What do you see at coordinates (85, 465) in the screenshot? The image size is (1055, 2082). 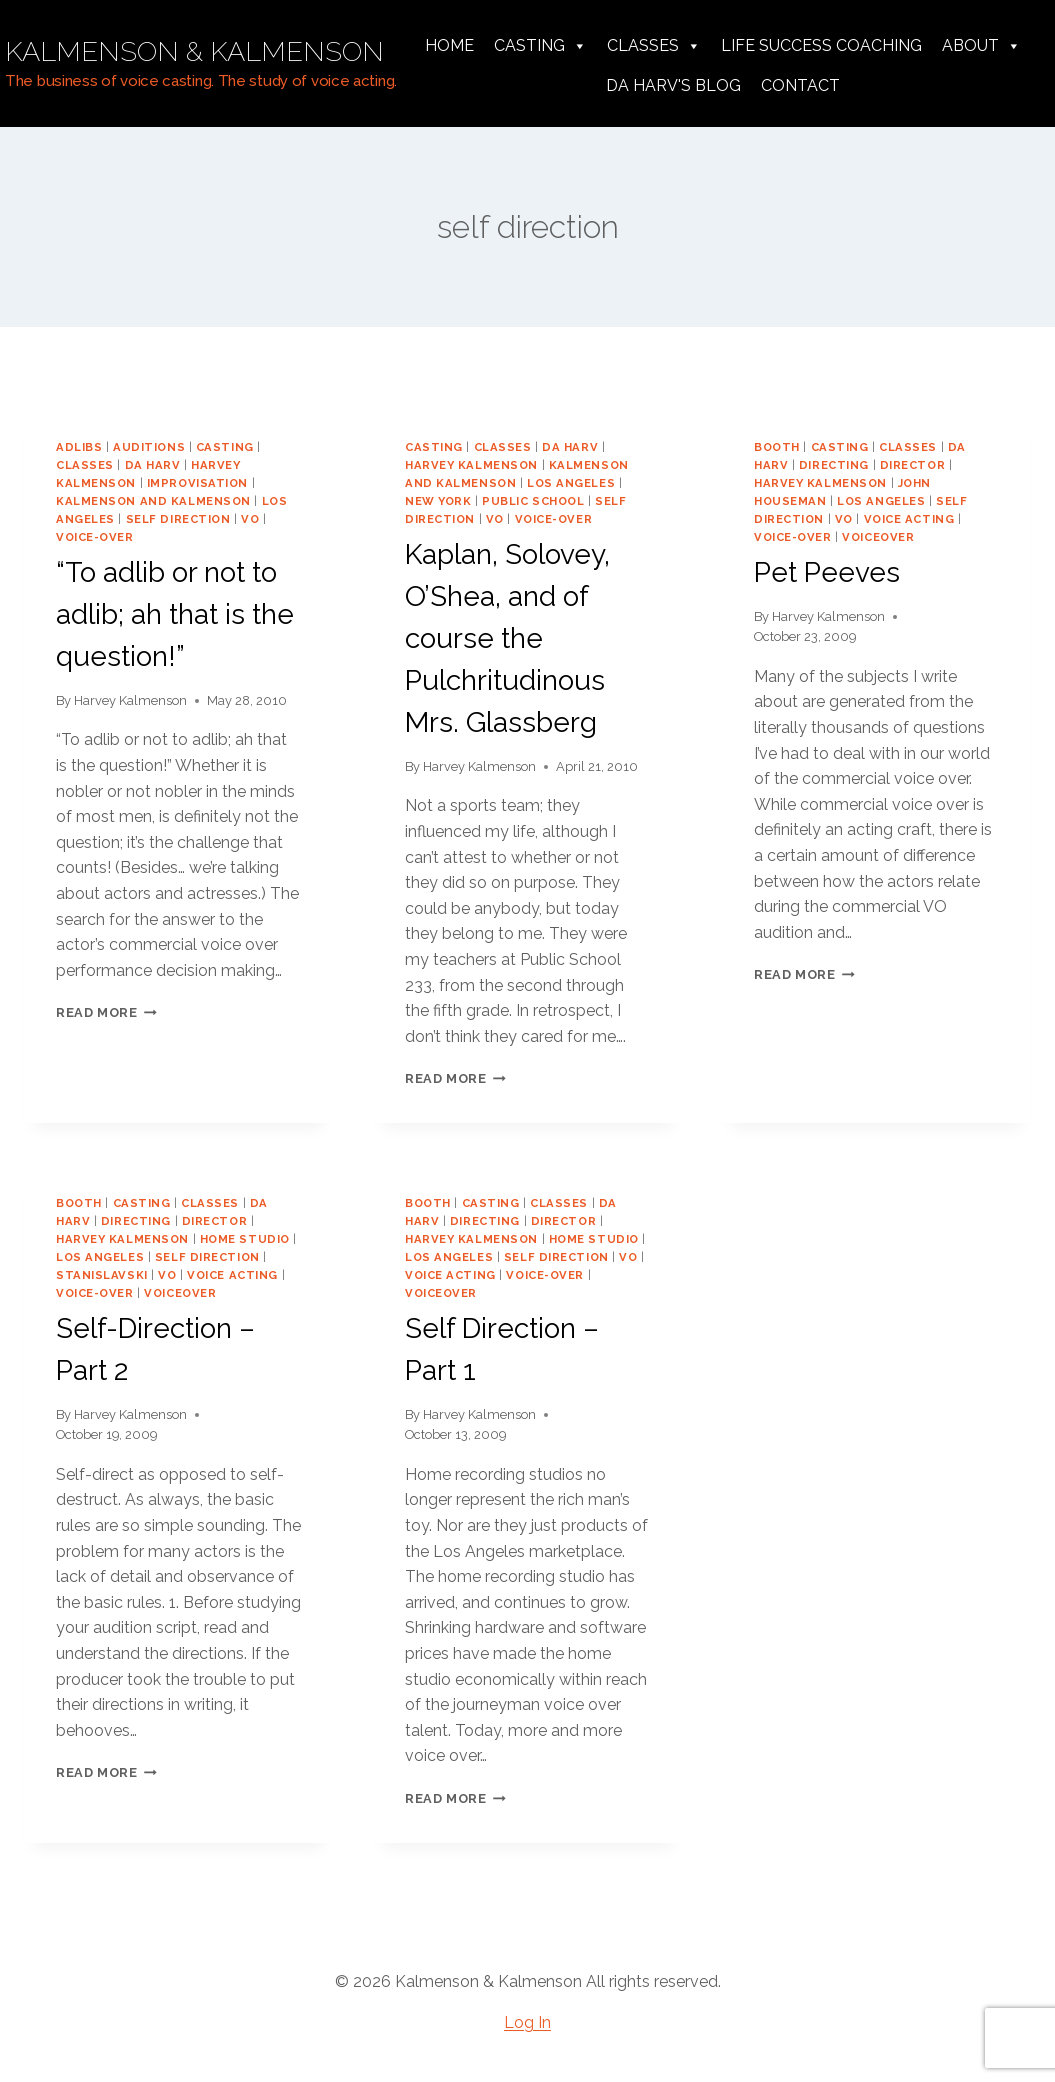 I see `classes` at bounding box center [85, 465].